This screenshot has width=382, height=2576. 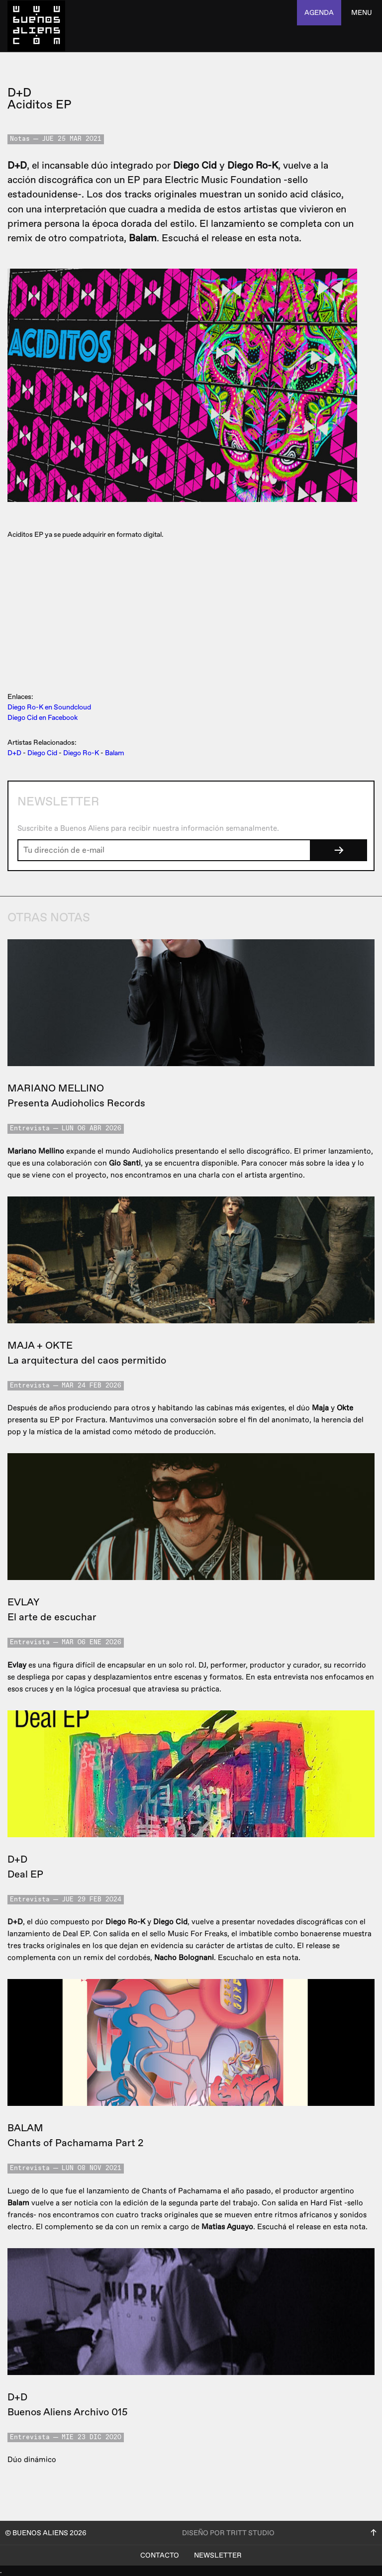 I want to click on Contacto, so click(x=159, y=2555).